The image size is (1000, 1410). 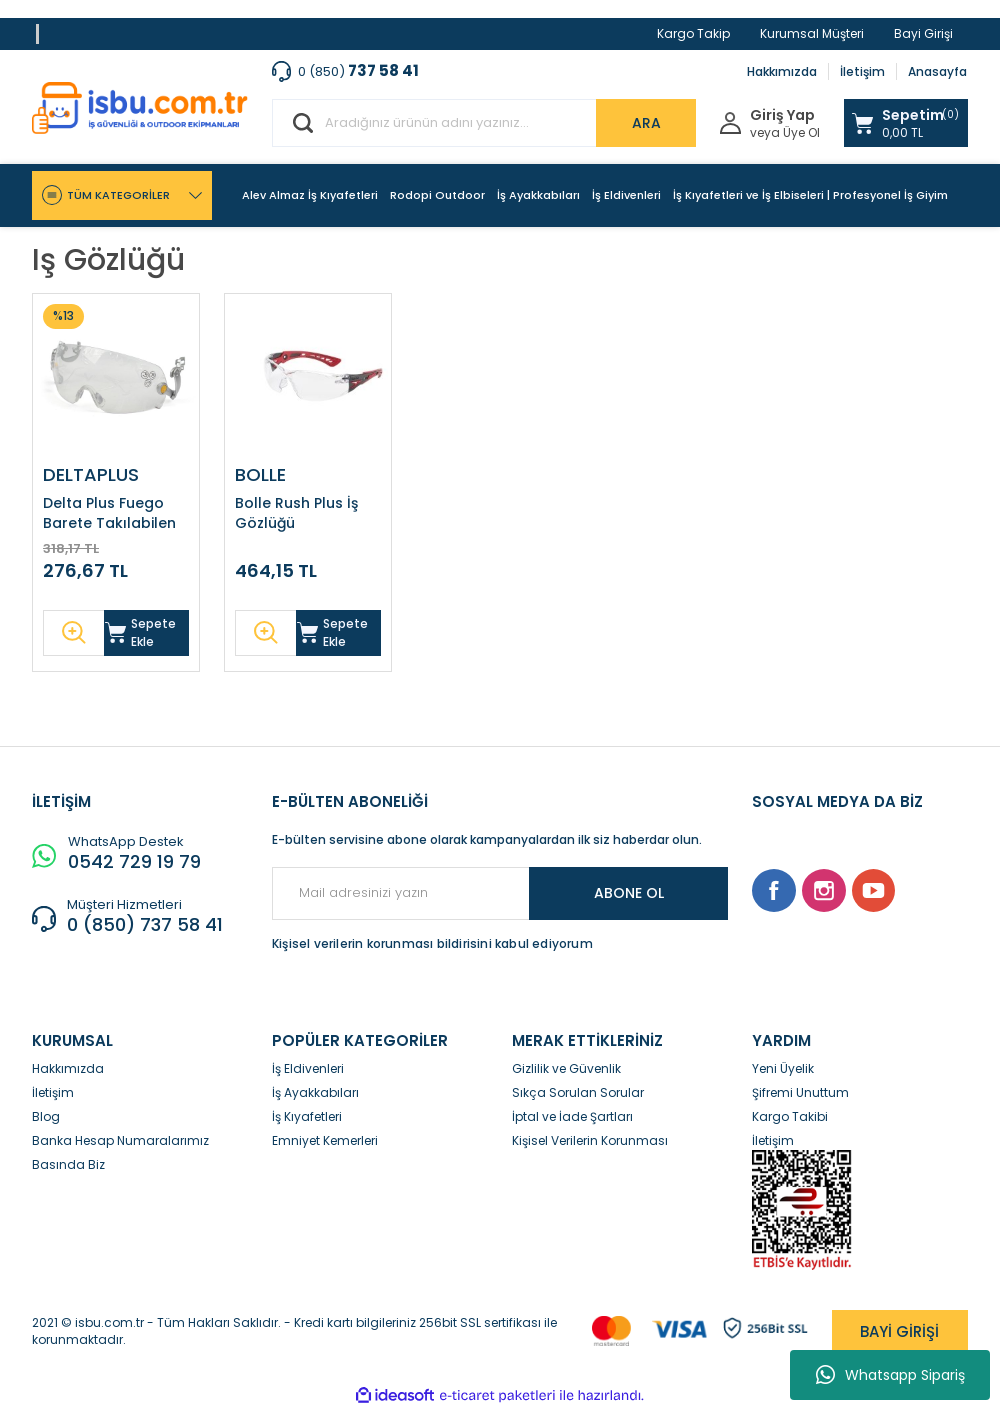 What do you see at coordinates (783, 1068) in the screenshot?
I see `Yeni Üyelik` at bounding box center [783, 1068].